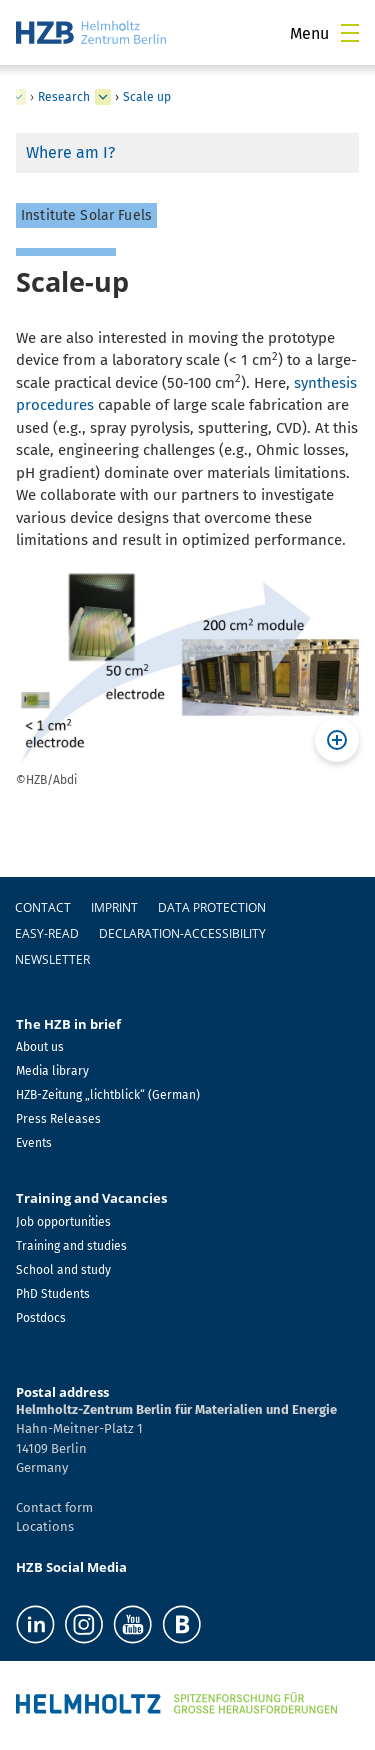 This screenshot has width=375, height=1750. Describe the element at coordinates (64, 97) in the screenshot. I see `Research` at that location.